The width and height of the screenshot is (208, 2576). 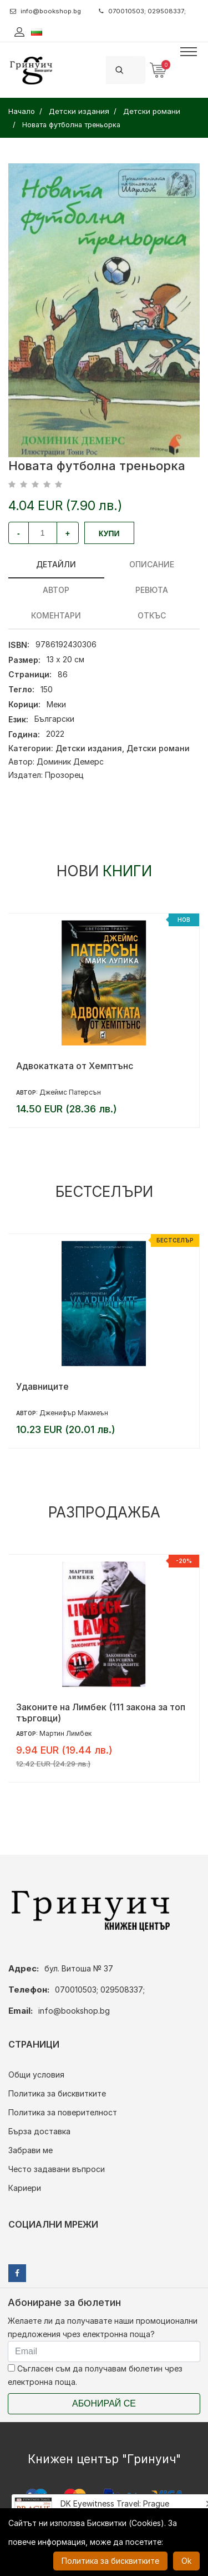 What do you see at coordinates (62, 2112) in the screenshot?
I see `Политика за поверителност` at bounding box center [62, 2112].